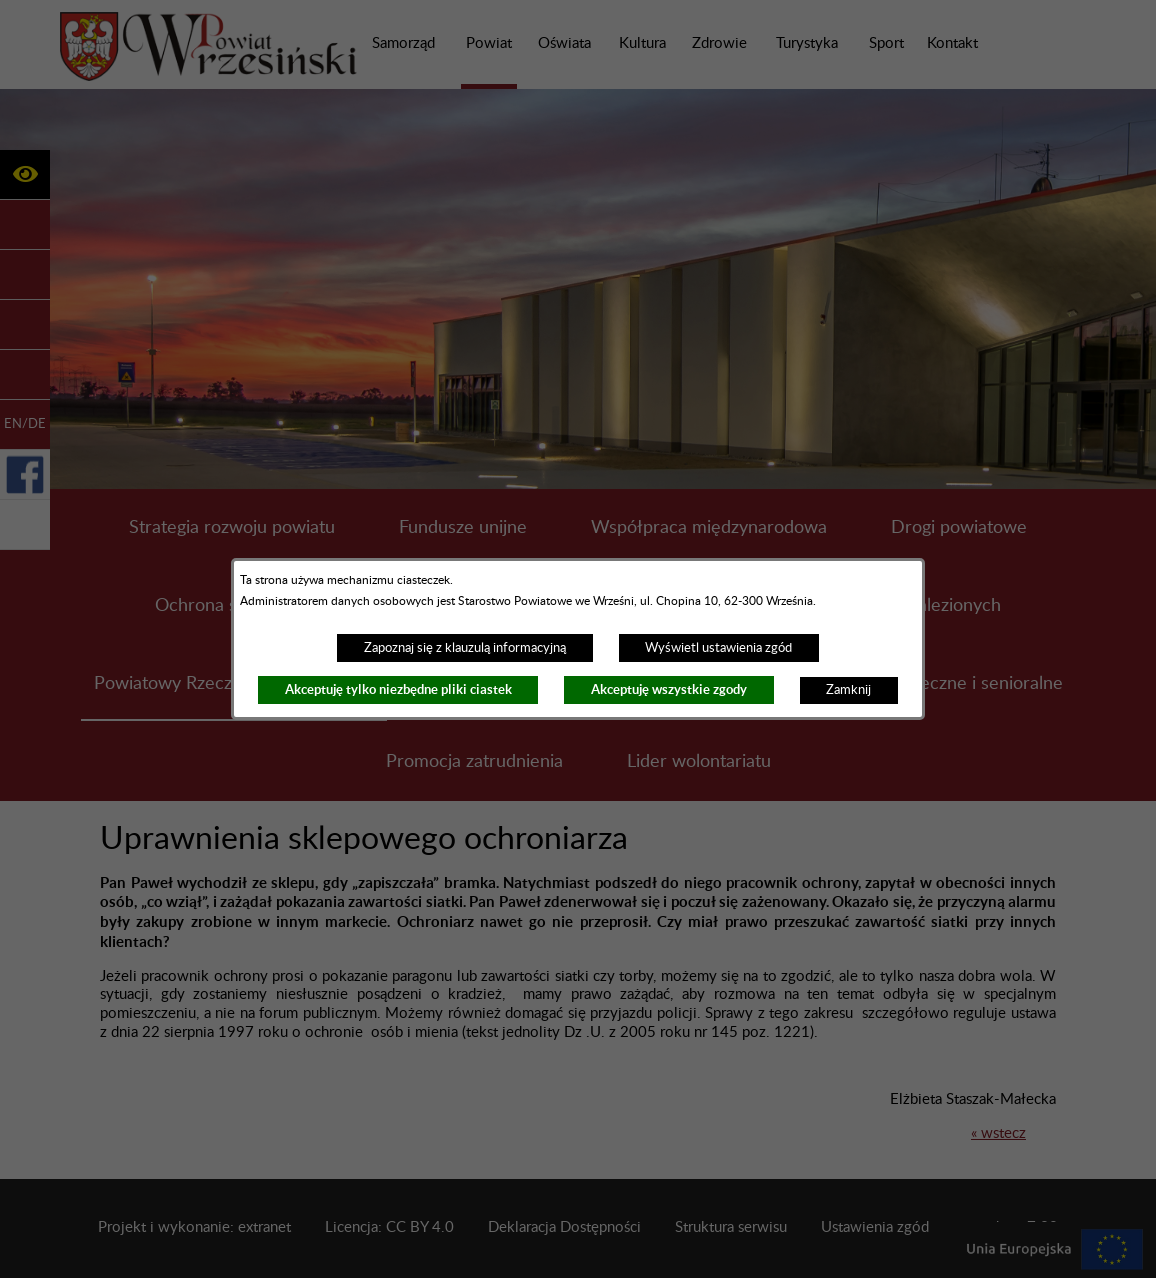 The image size is (1156, 1278). I want to click on Zapoznaj się z klauzulą informacyjną, so click(465, 648).